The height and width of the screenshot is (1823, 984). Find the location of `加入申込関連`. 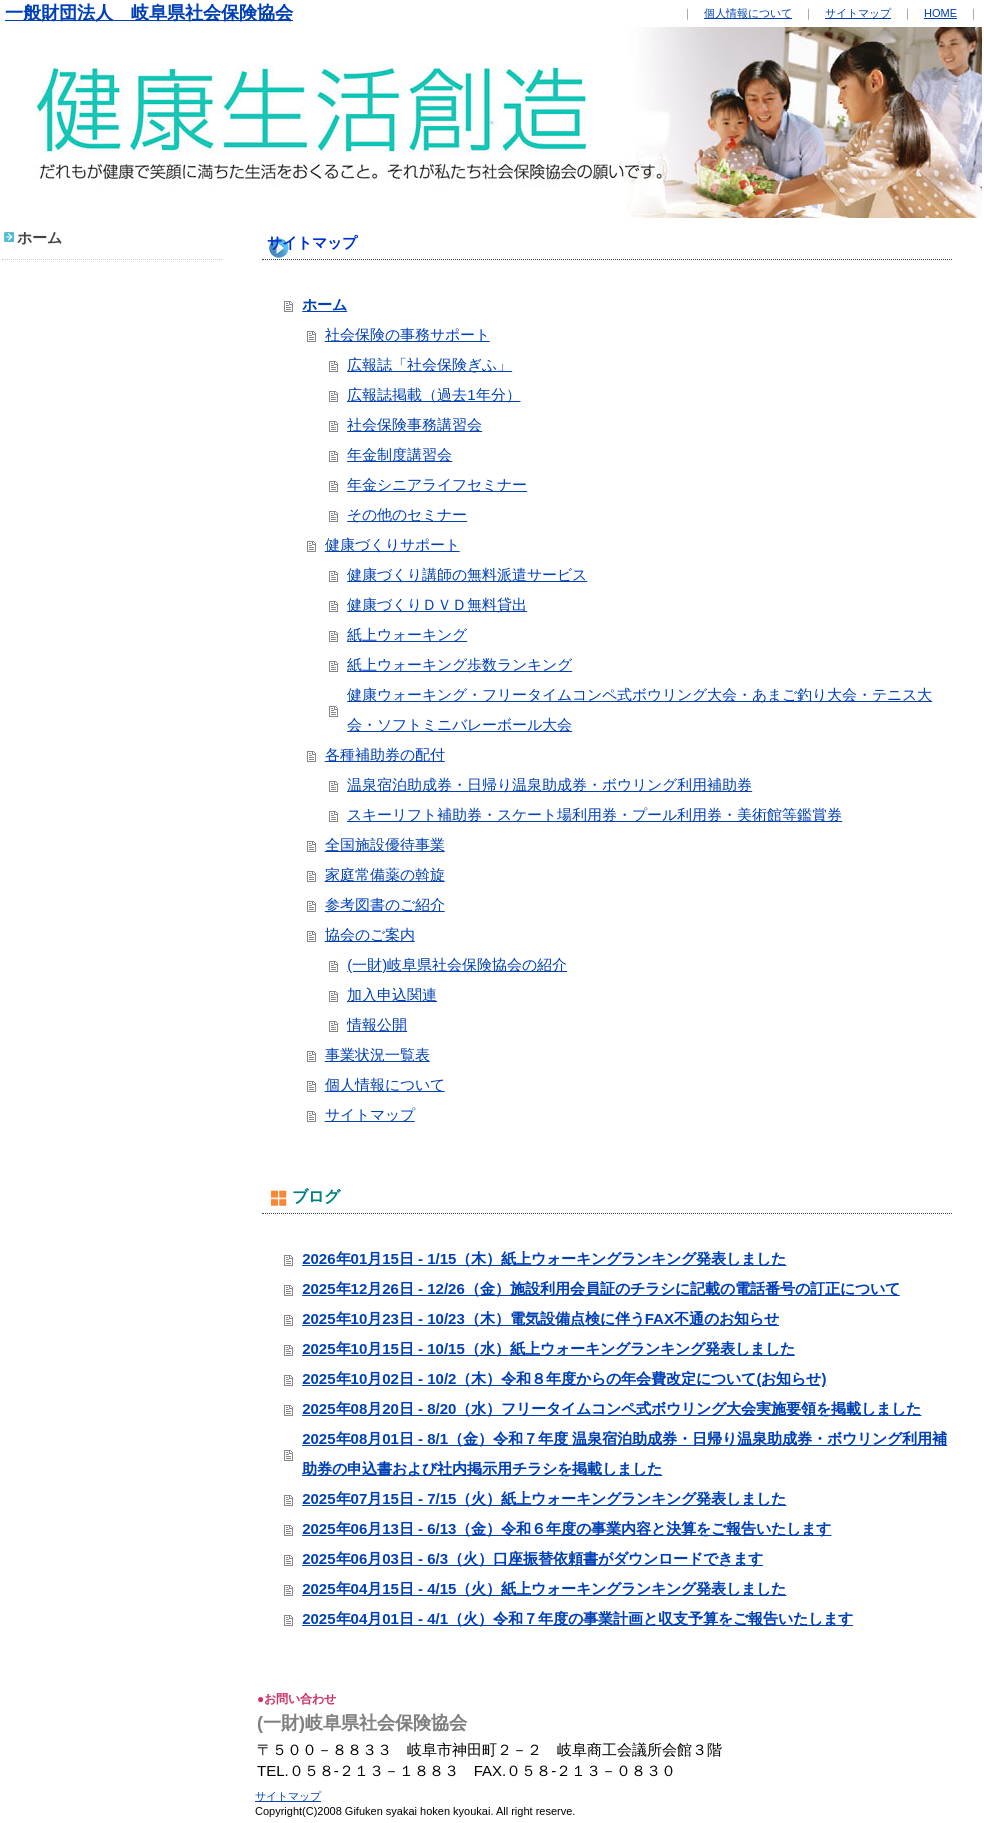

加入申込関連 is located at coordinates (392, 994).